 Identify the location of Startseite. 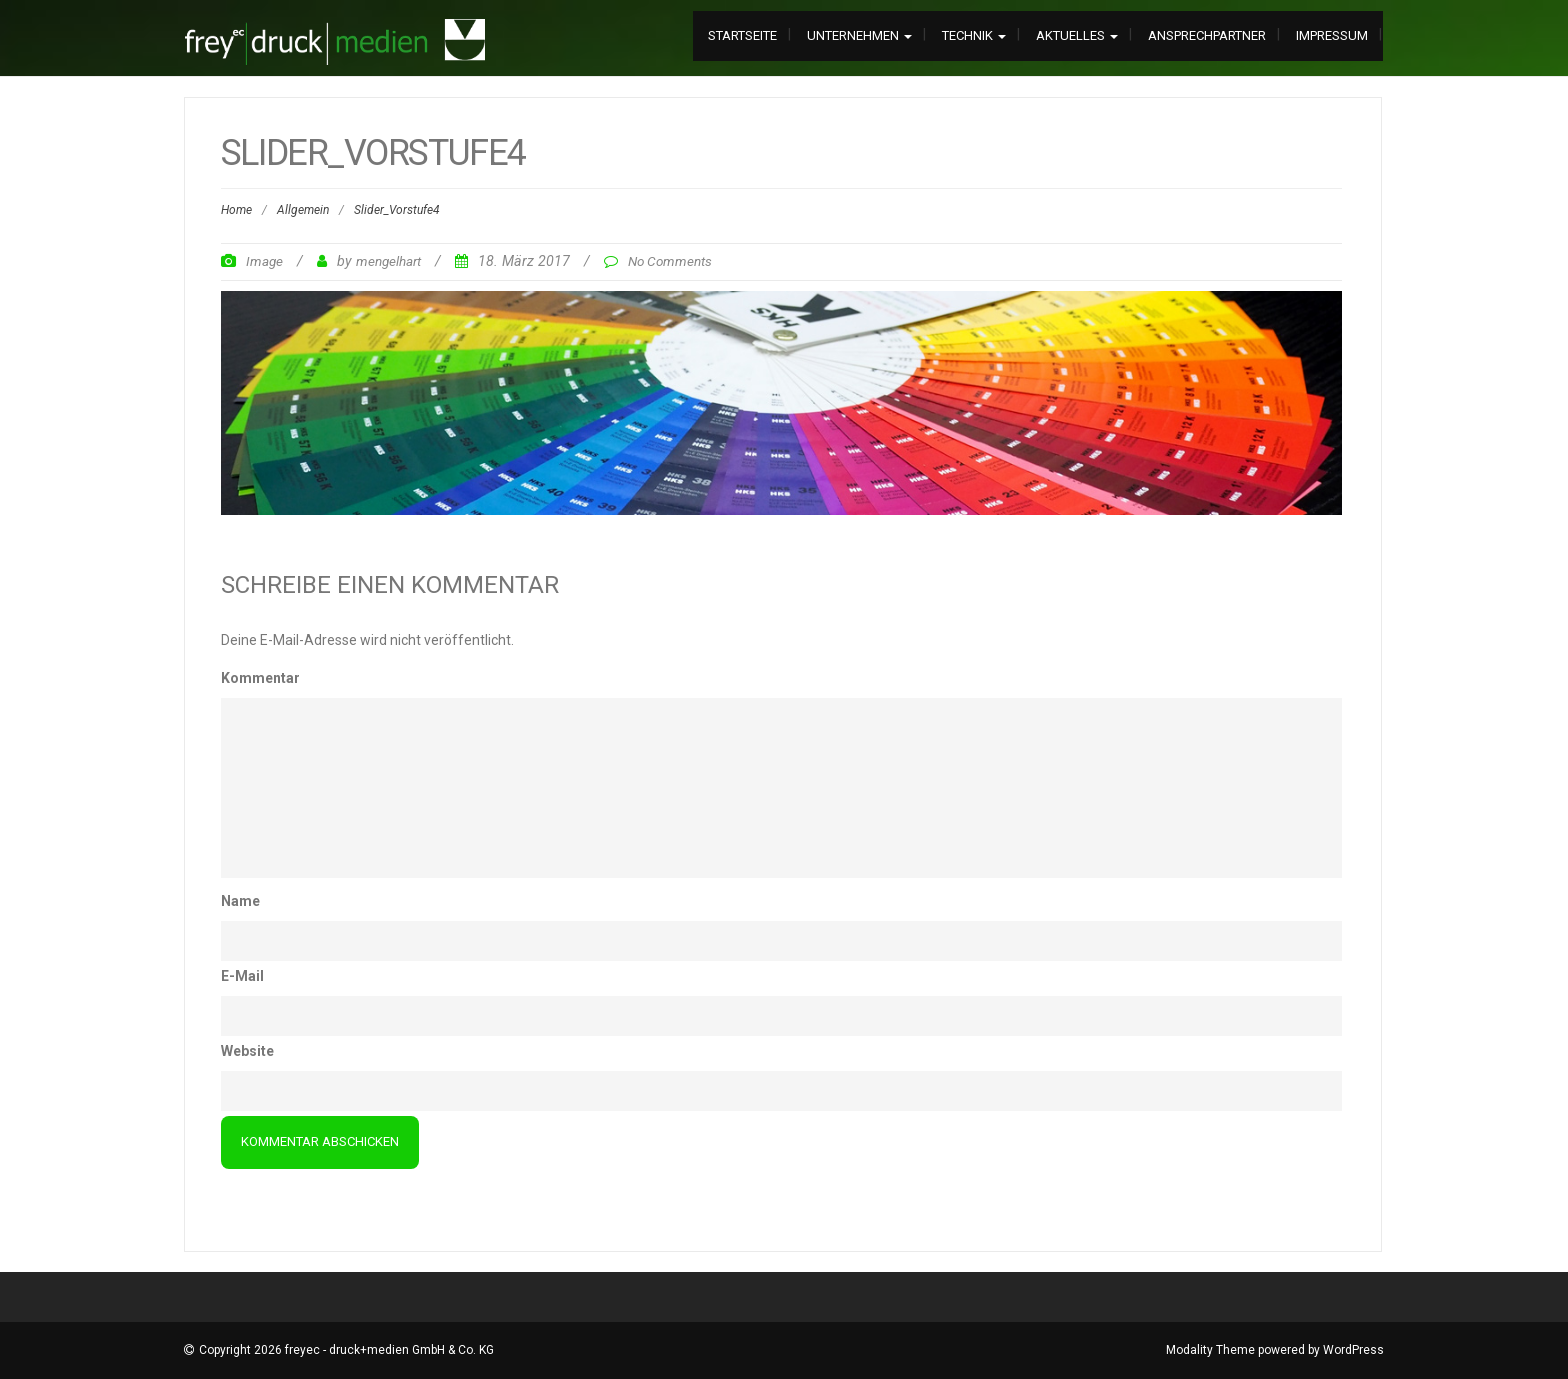
(742, 35).